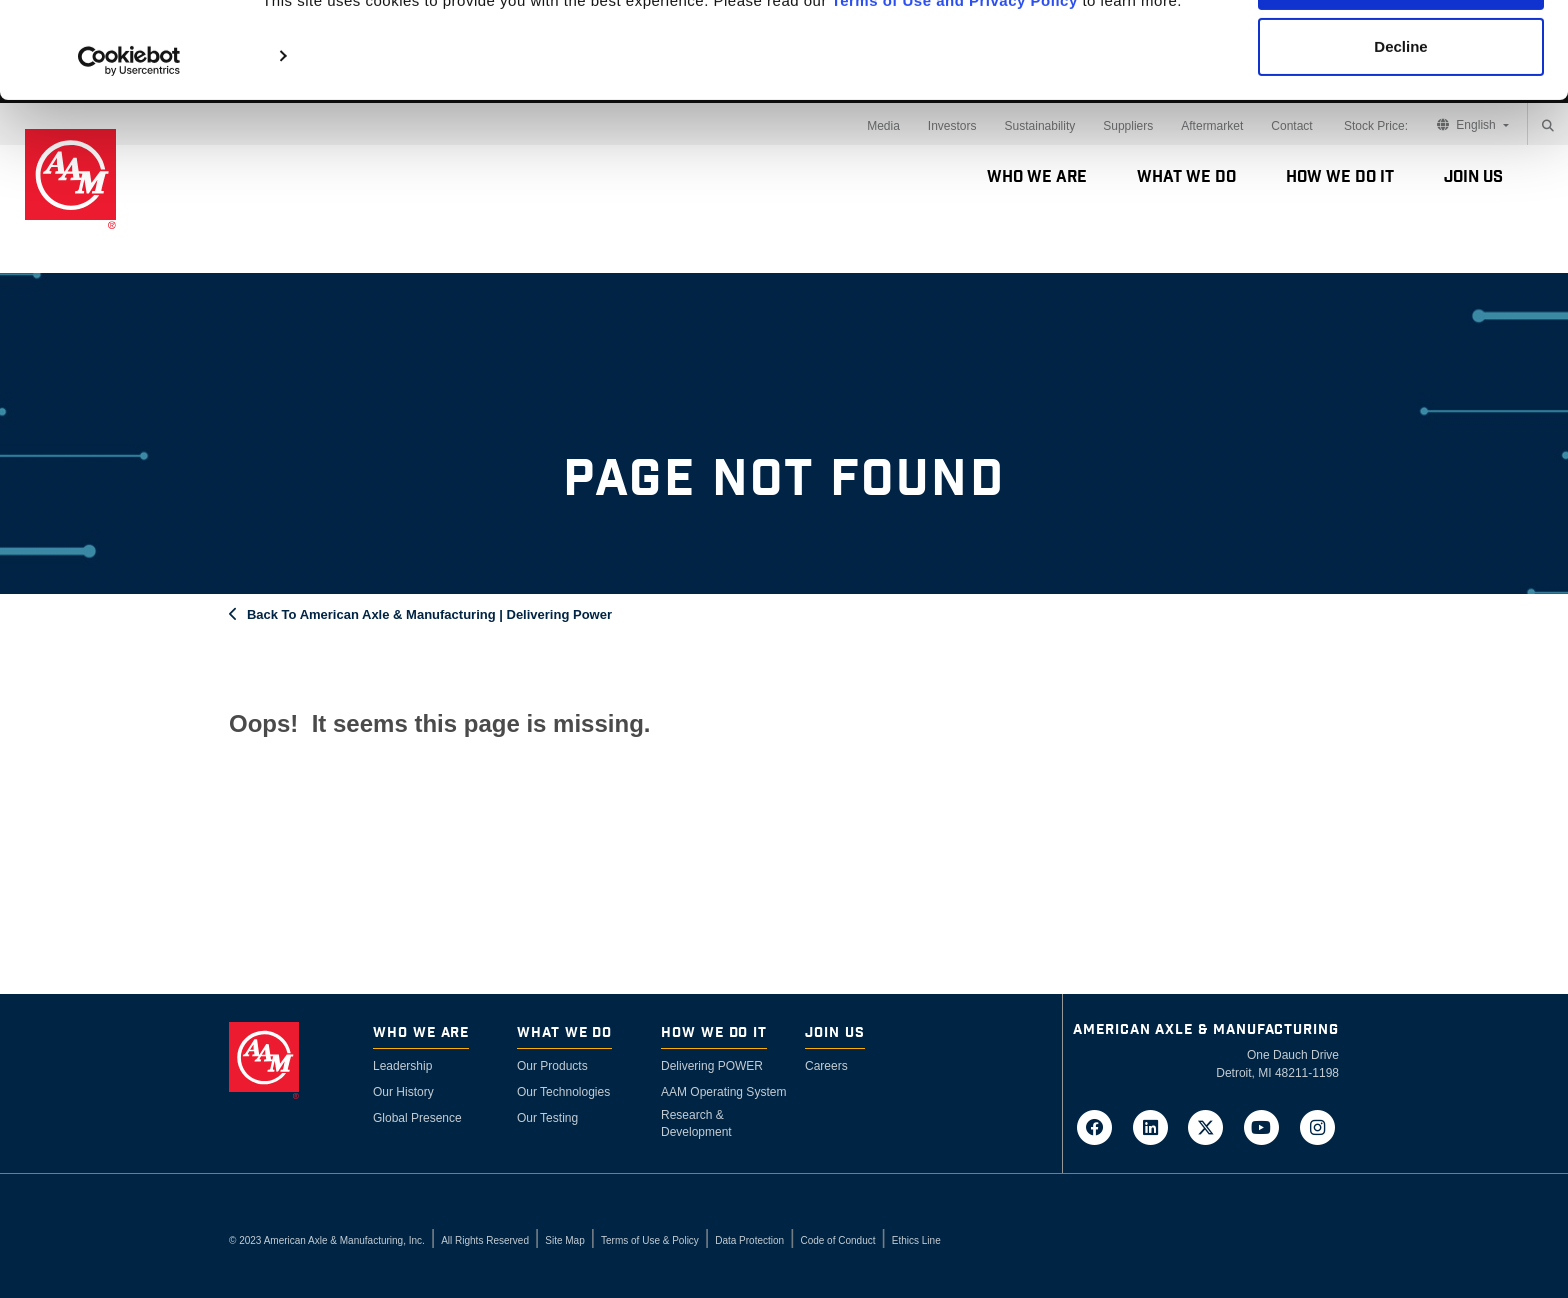 This screenshot has height=1298, width=1568. What do you see at coordinates (1401, 52) in the screenshot?
I see `Accept Cookies` at bounding box center [1401, 52].